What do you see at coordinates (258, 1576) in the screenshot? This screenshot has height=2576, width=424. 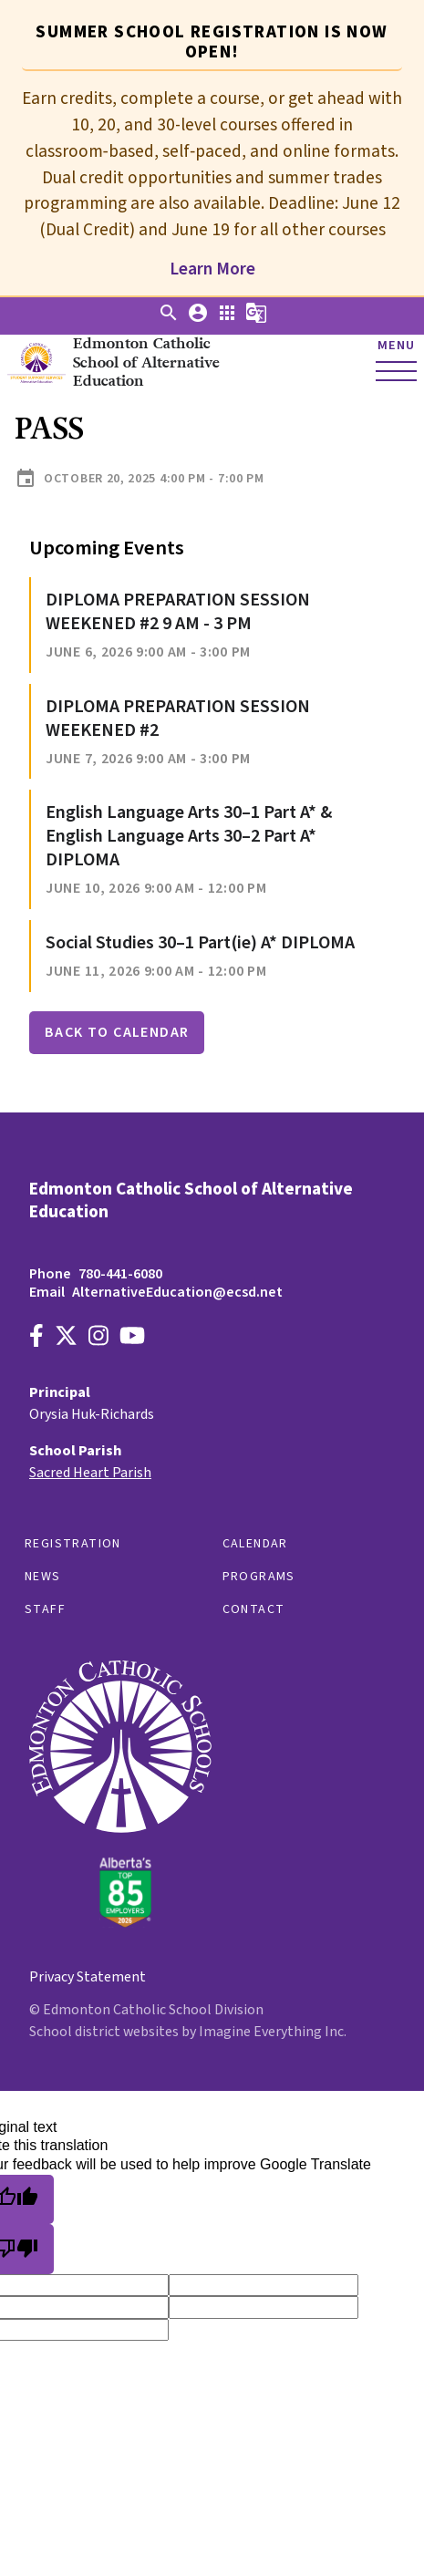 I see `Programs` at bounding box center [258, 1576].